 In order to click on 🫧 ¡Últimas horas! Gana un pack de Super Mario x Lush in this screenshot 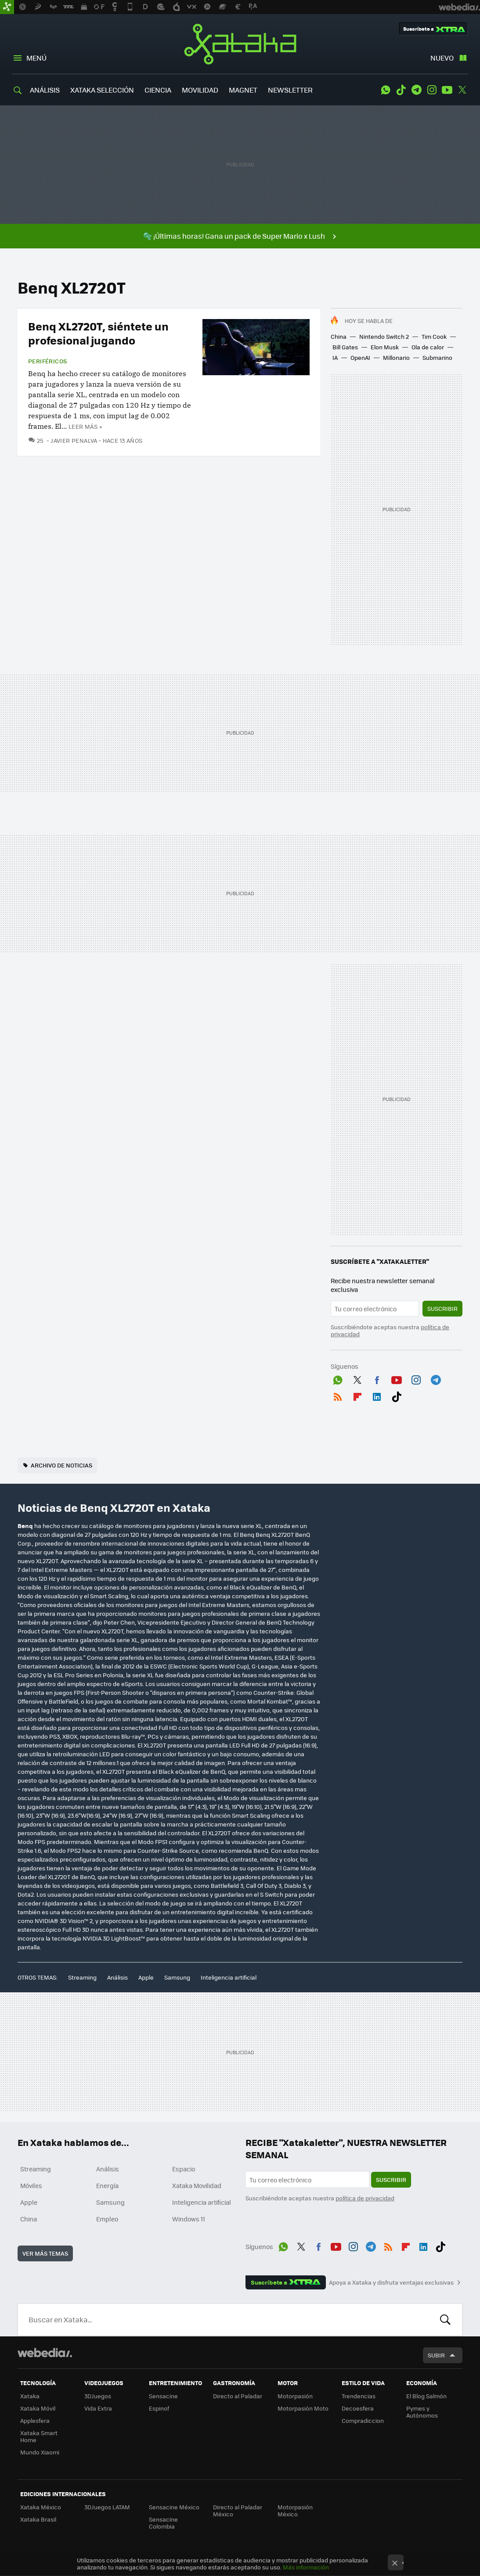, I will do `click(234, 236)`.